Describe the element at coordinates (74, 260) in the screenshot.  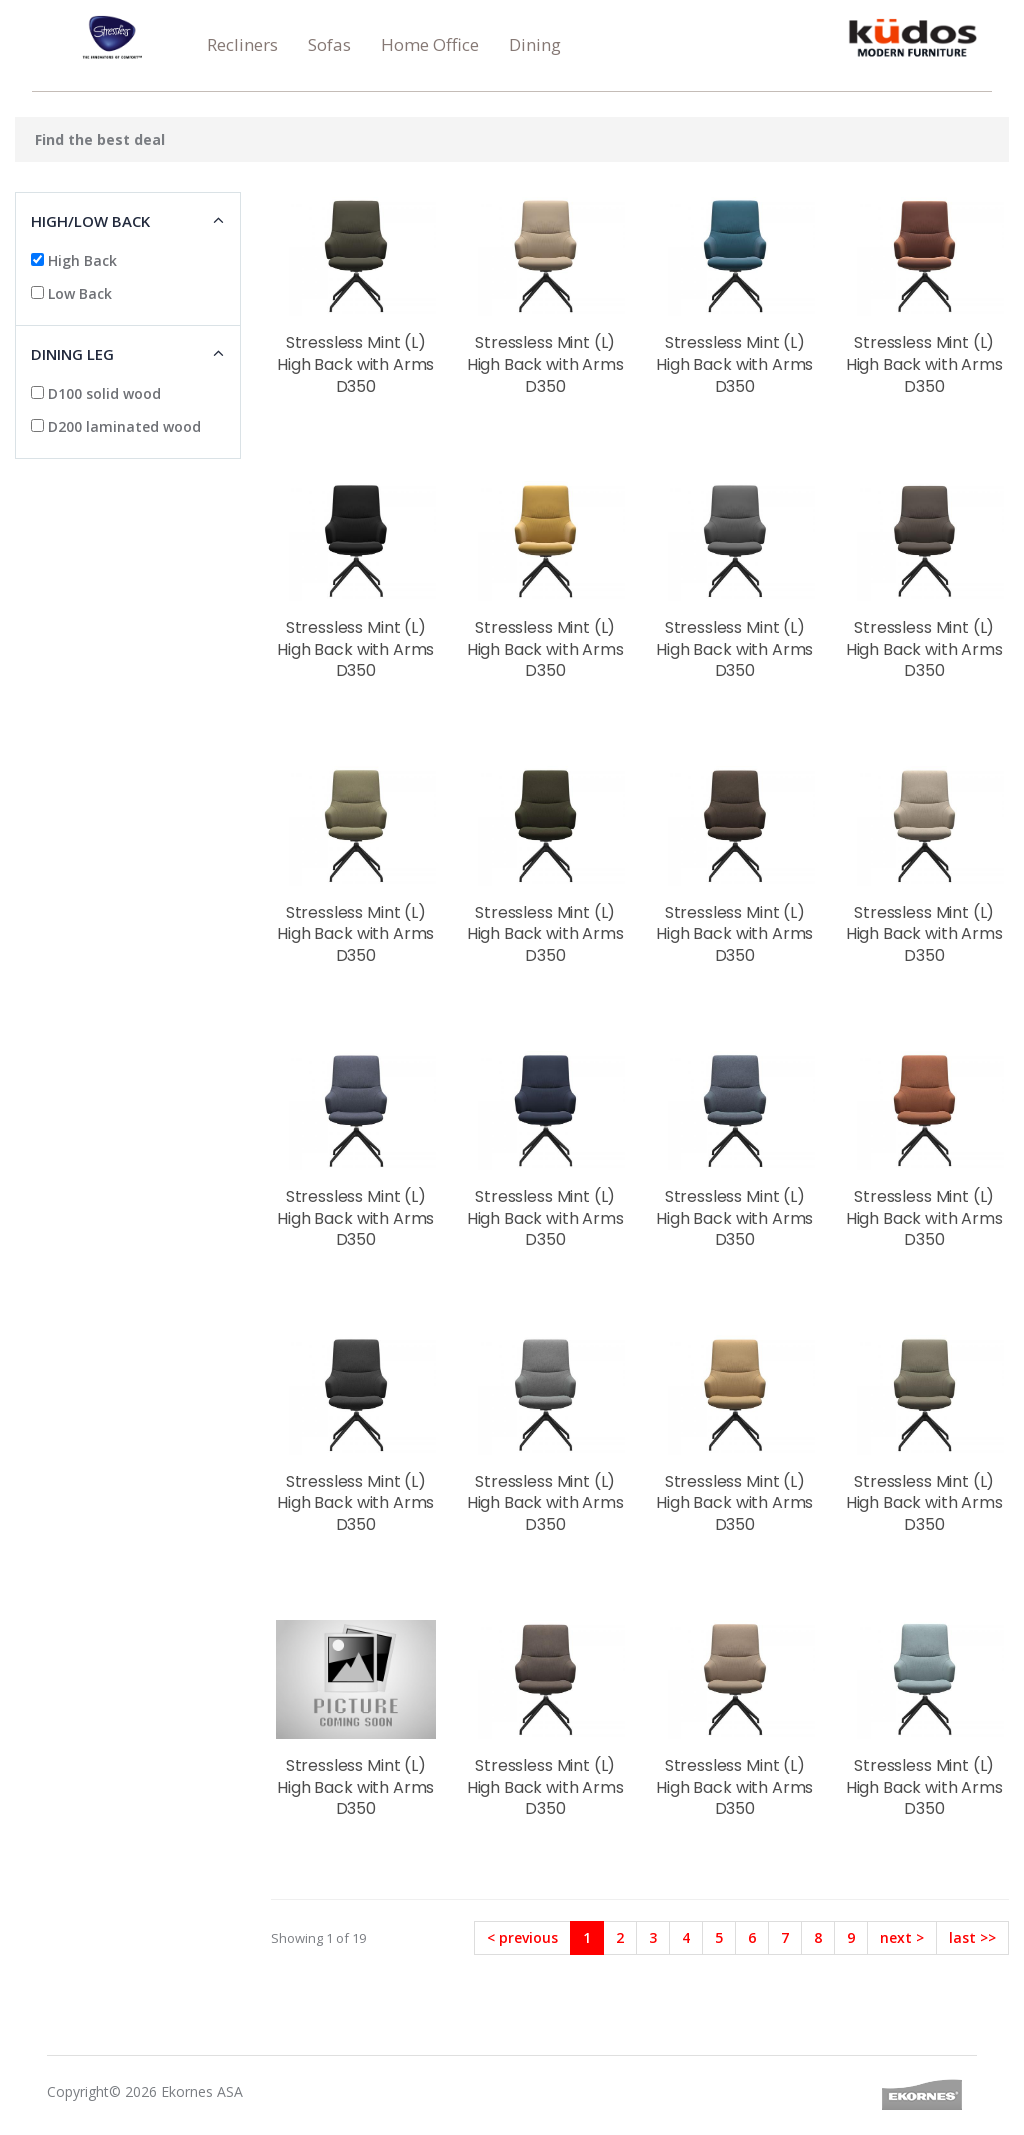
I see `High Back` at that location.